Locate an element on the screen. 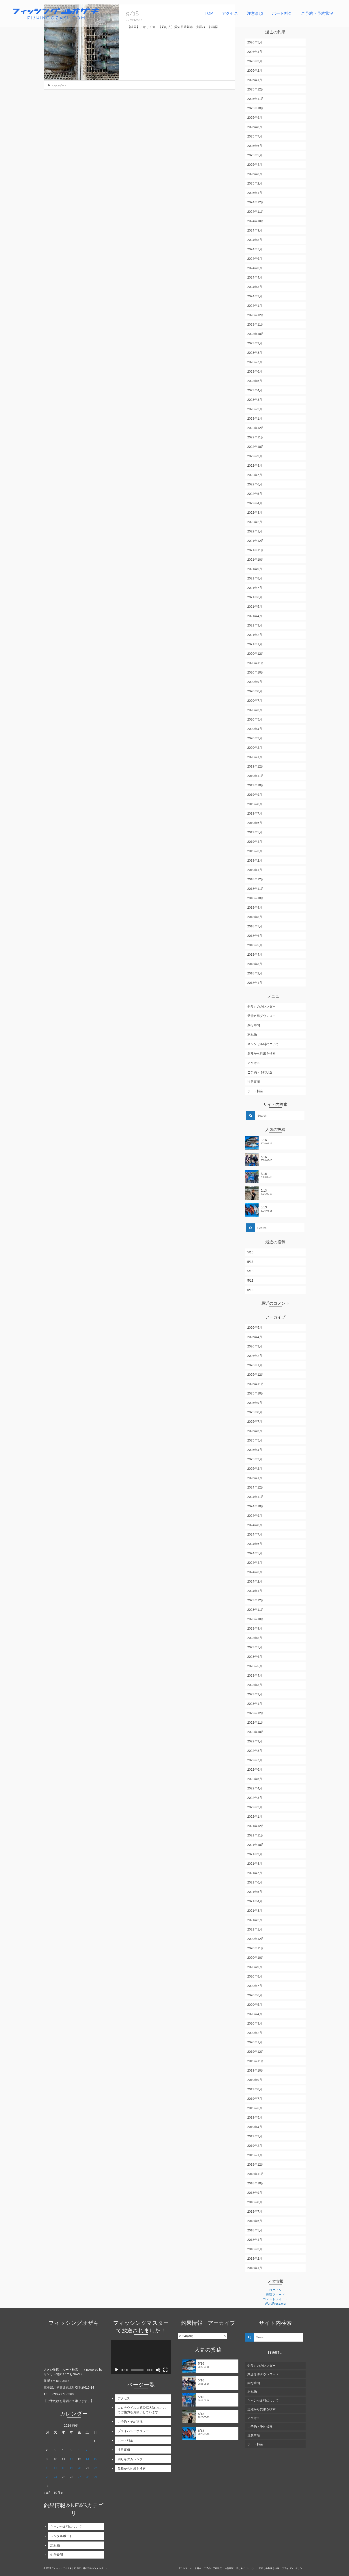 The image size is (349, 2576). 2018年11月 is located at coordinates (255, 888).